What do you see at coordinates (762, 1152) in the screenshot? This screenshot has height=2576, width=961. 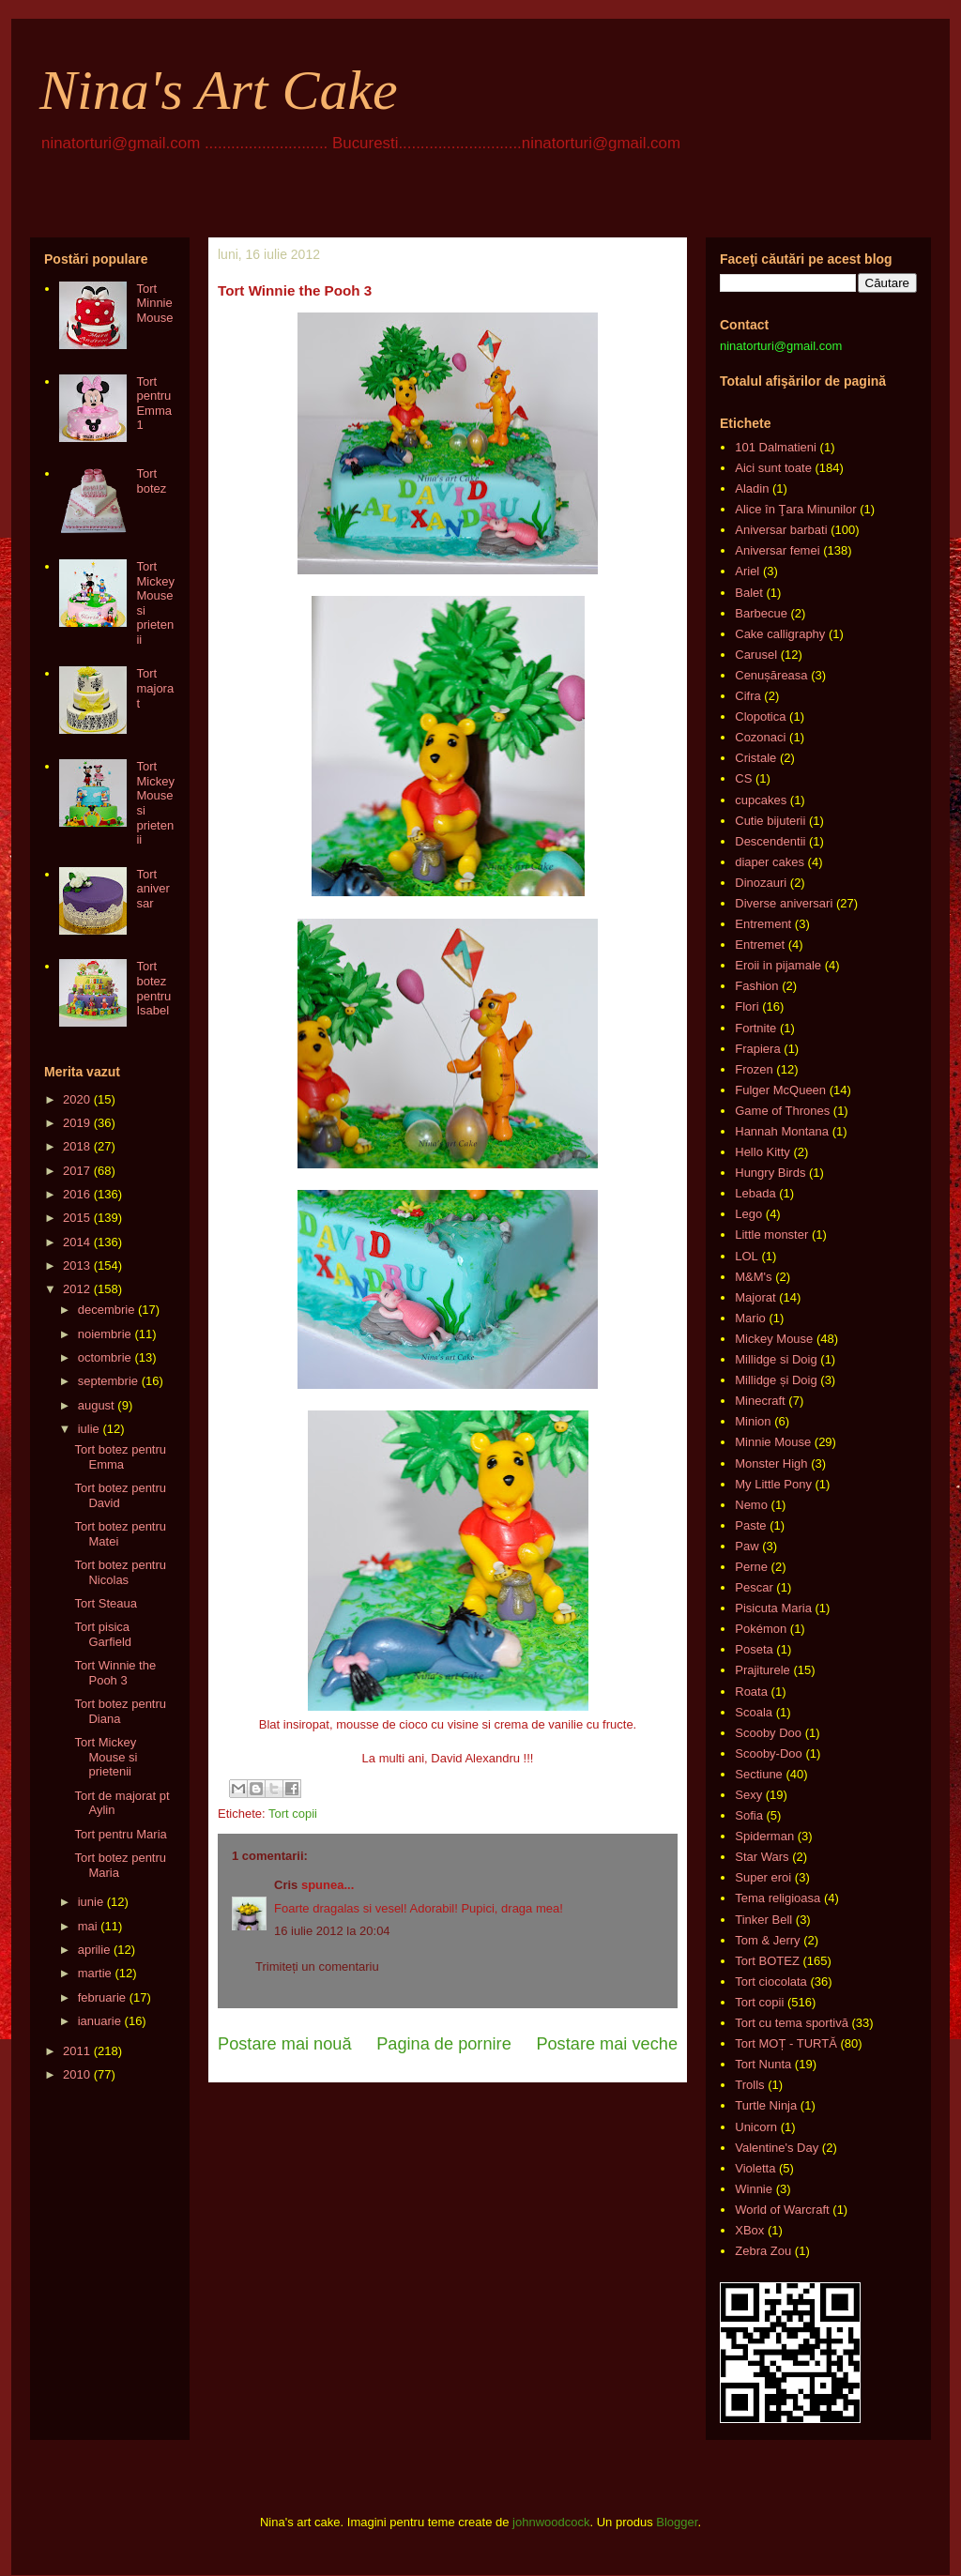 I see `Hello Kitty` at bounding box center [762, 1152].